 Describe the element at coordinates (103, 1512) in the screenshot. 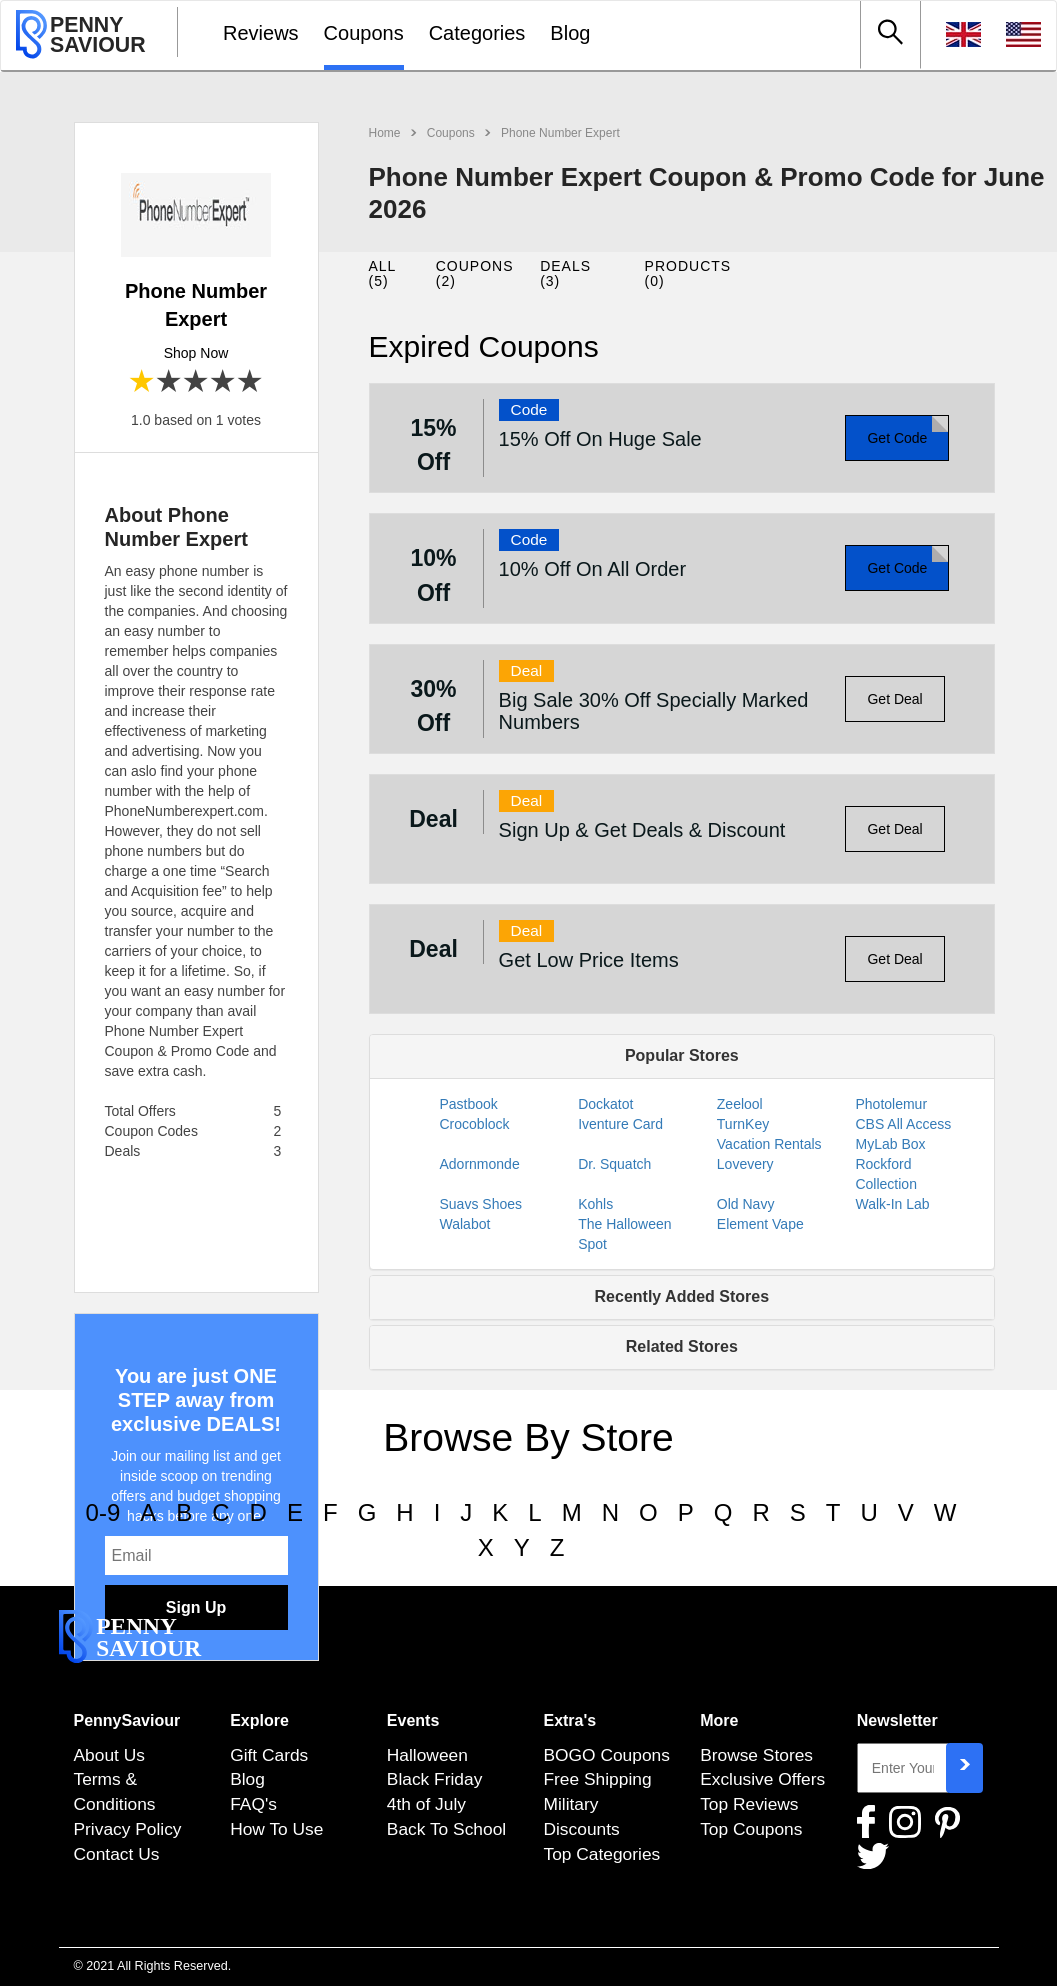

I see `0-9` at that location.